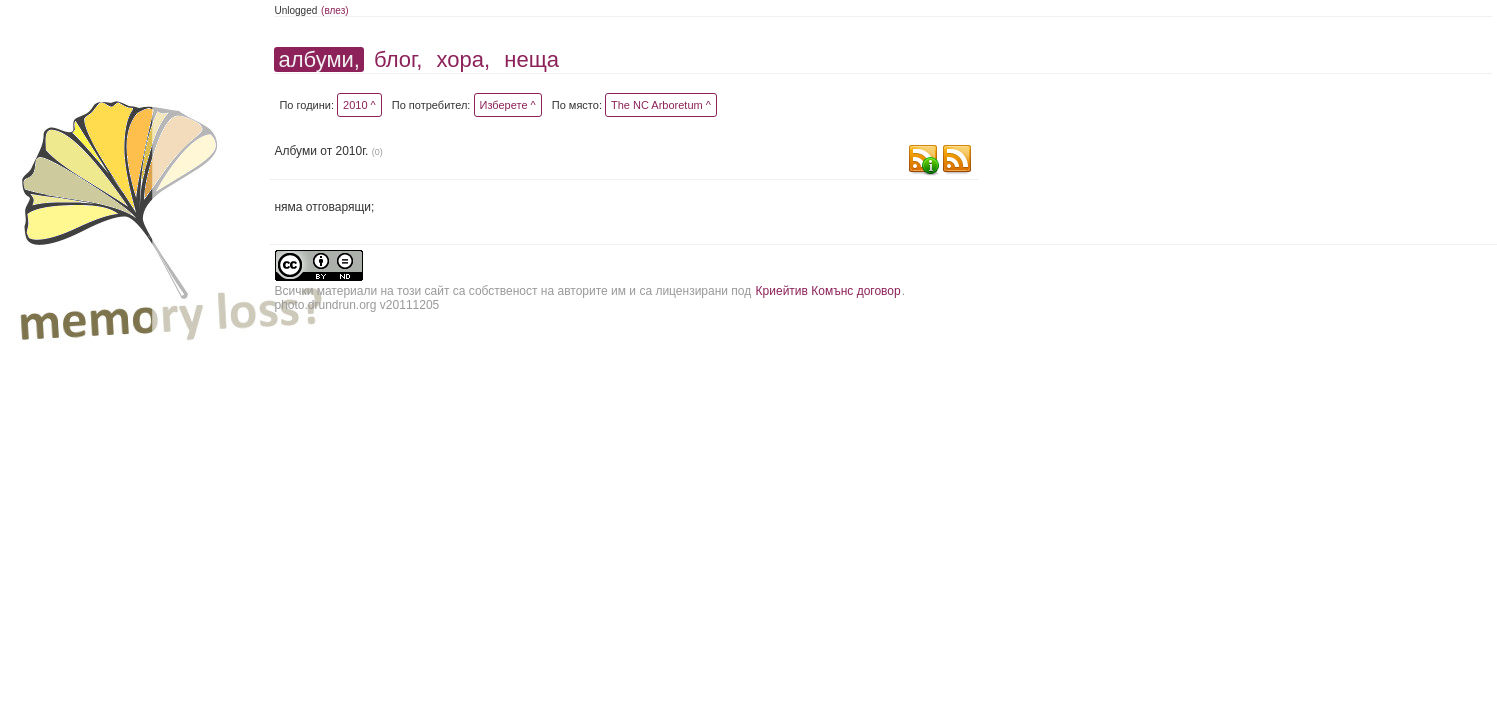  I want to click on Криейтив Комънс договор, so click(828, 291).